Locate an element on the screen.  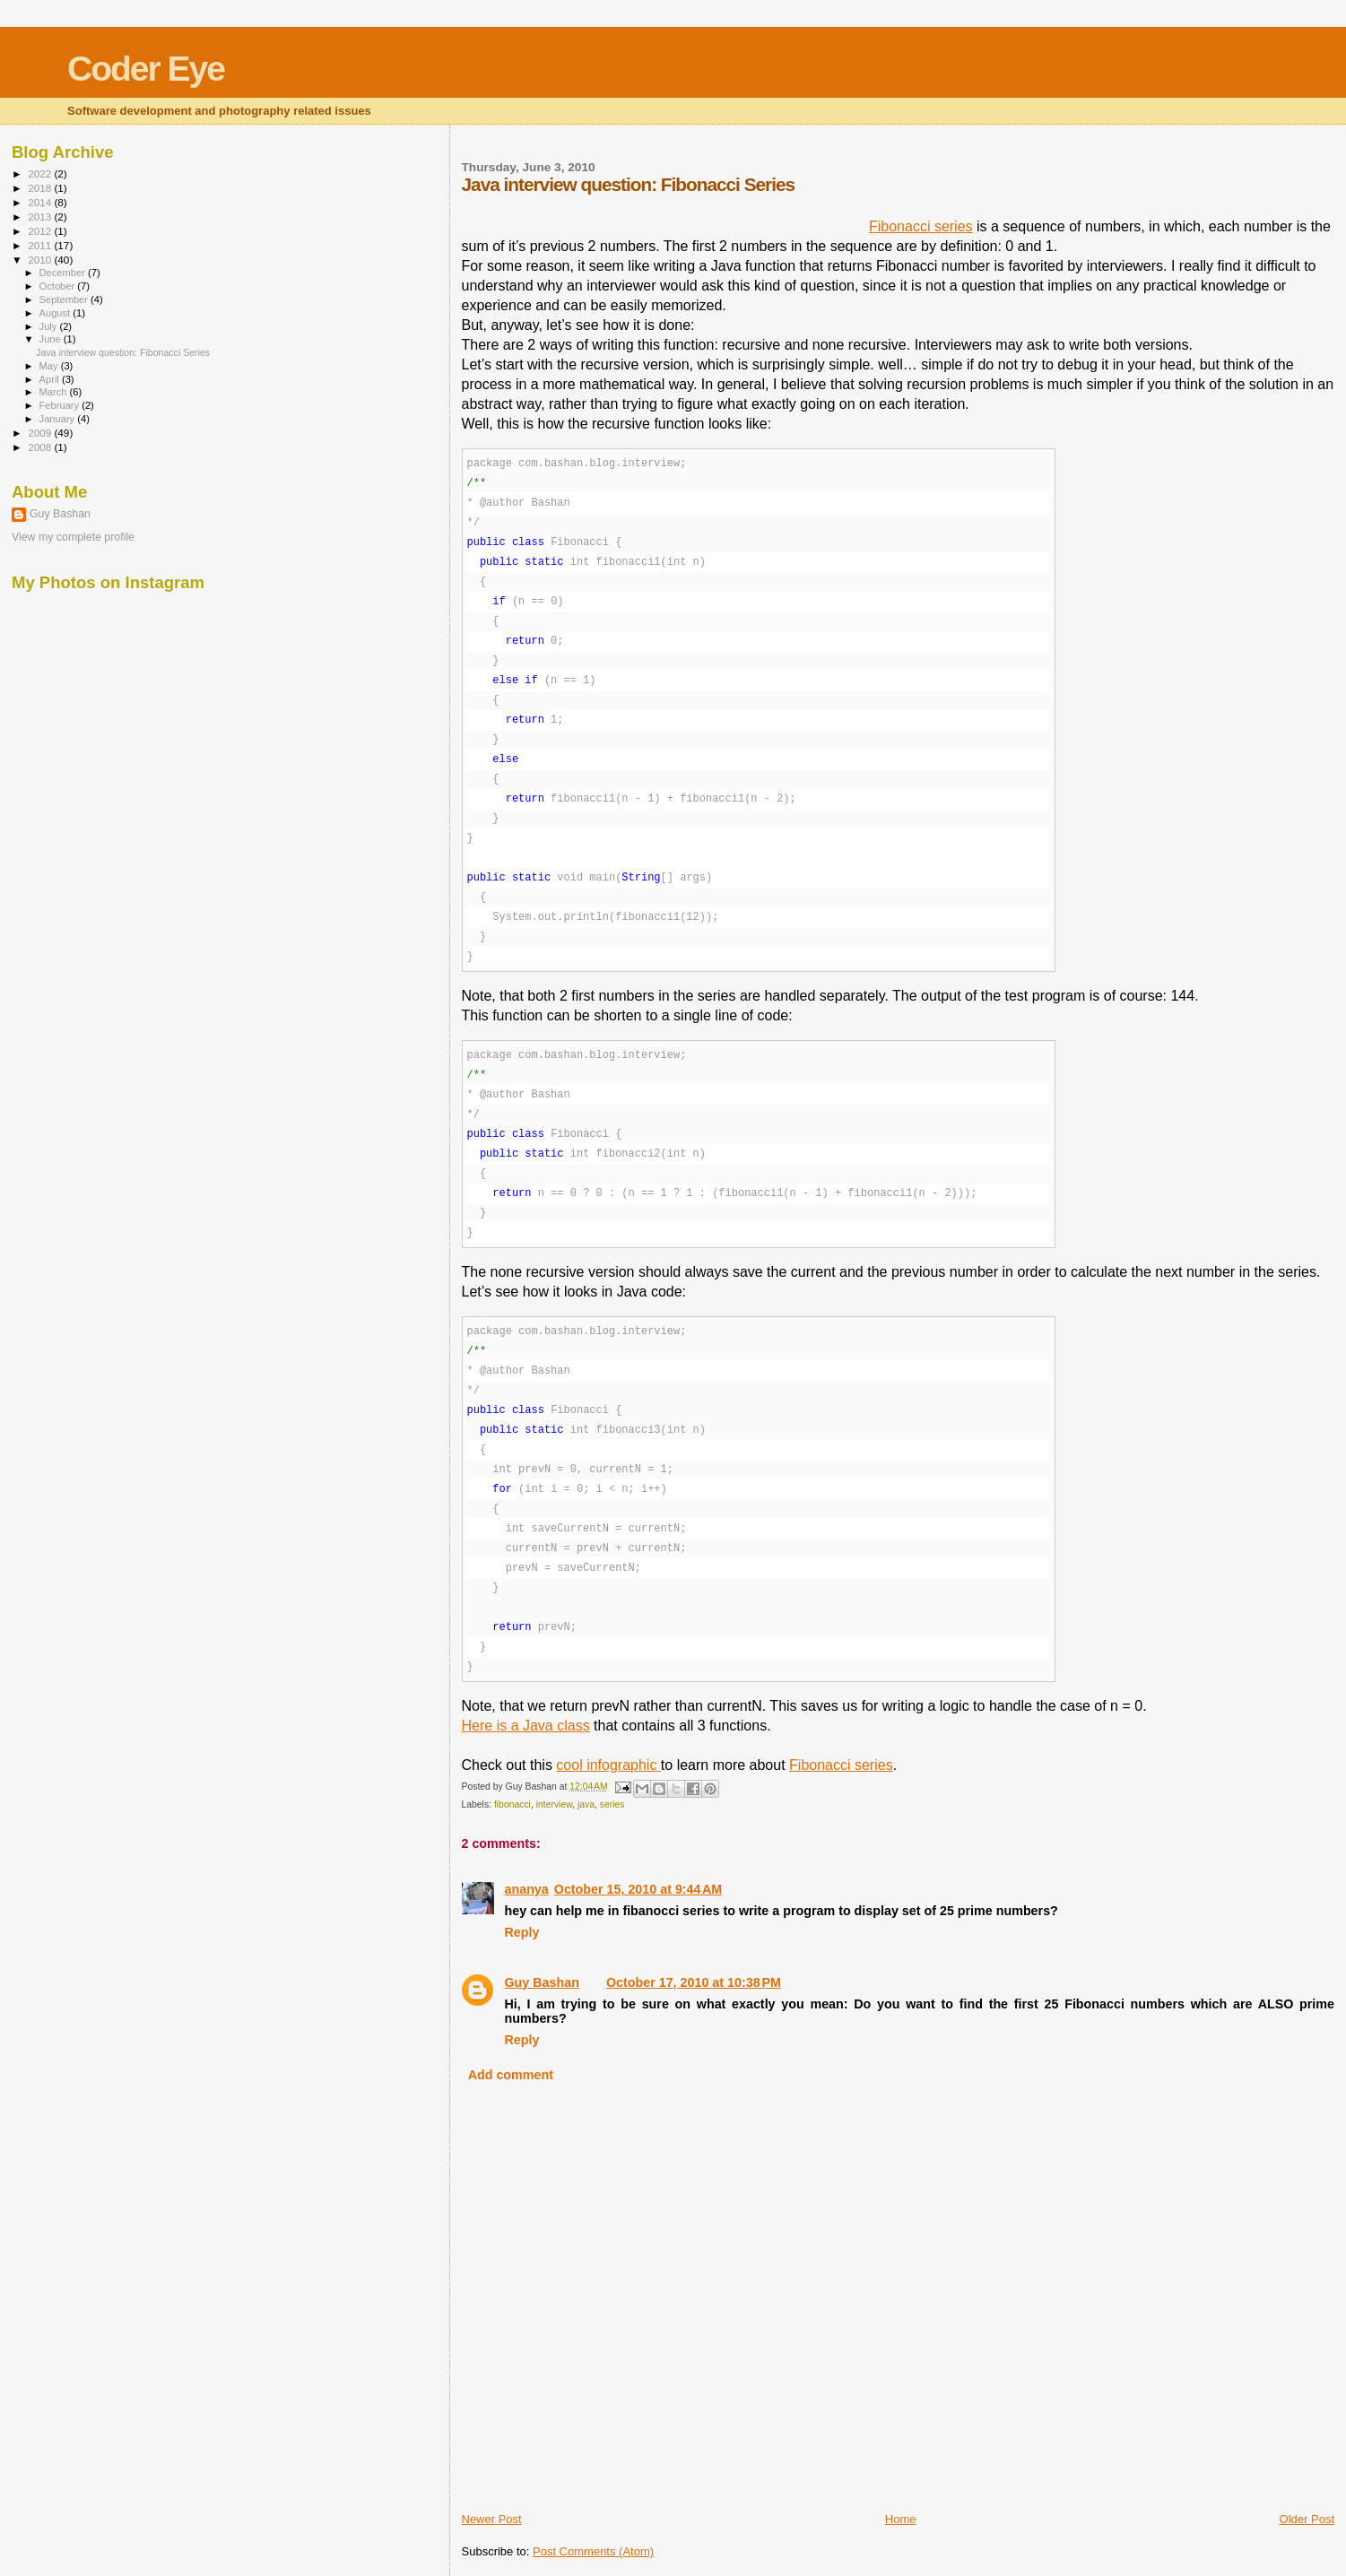
Here is a Java class is located at coordinates (526, 1725).